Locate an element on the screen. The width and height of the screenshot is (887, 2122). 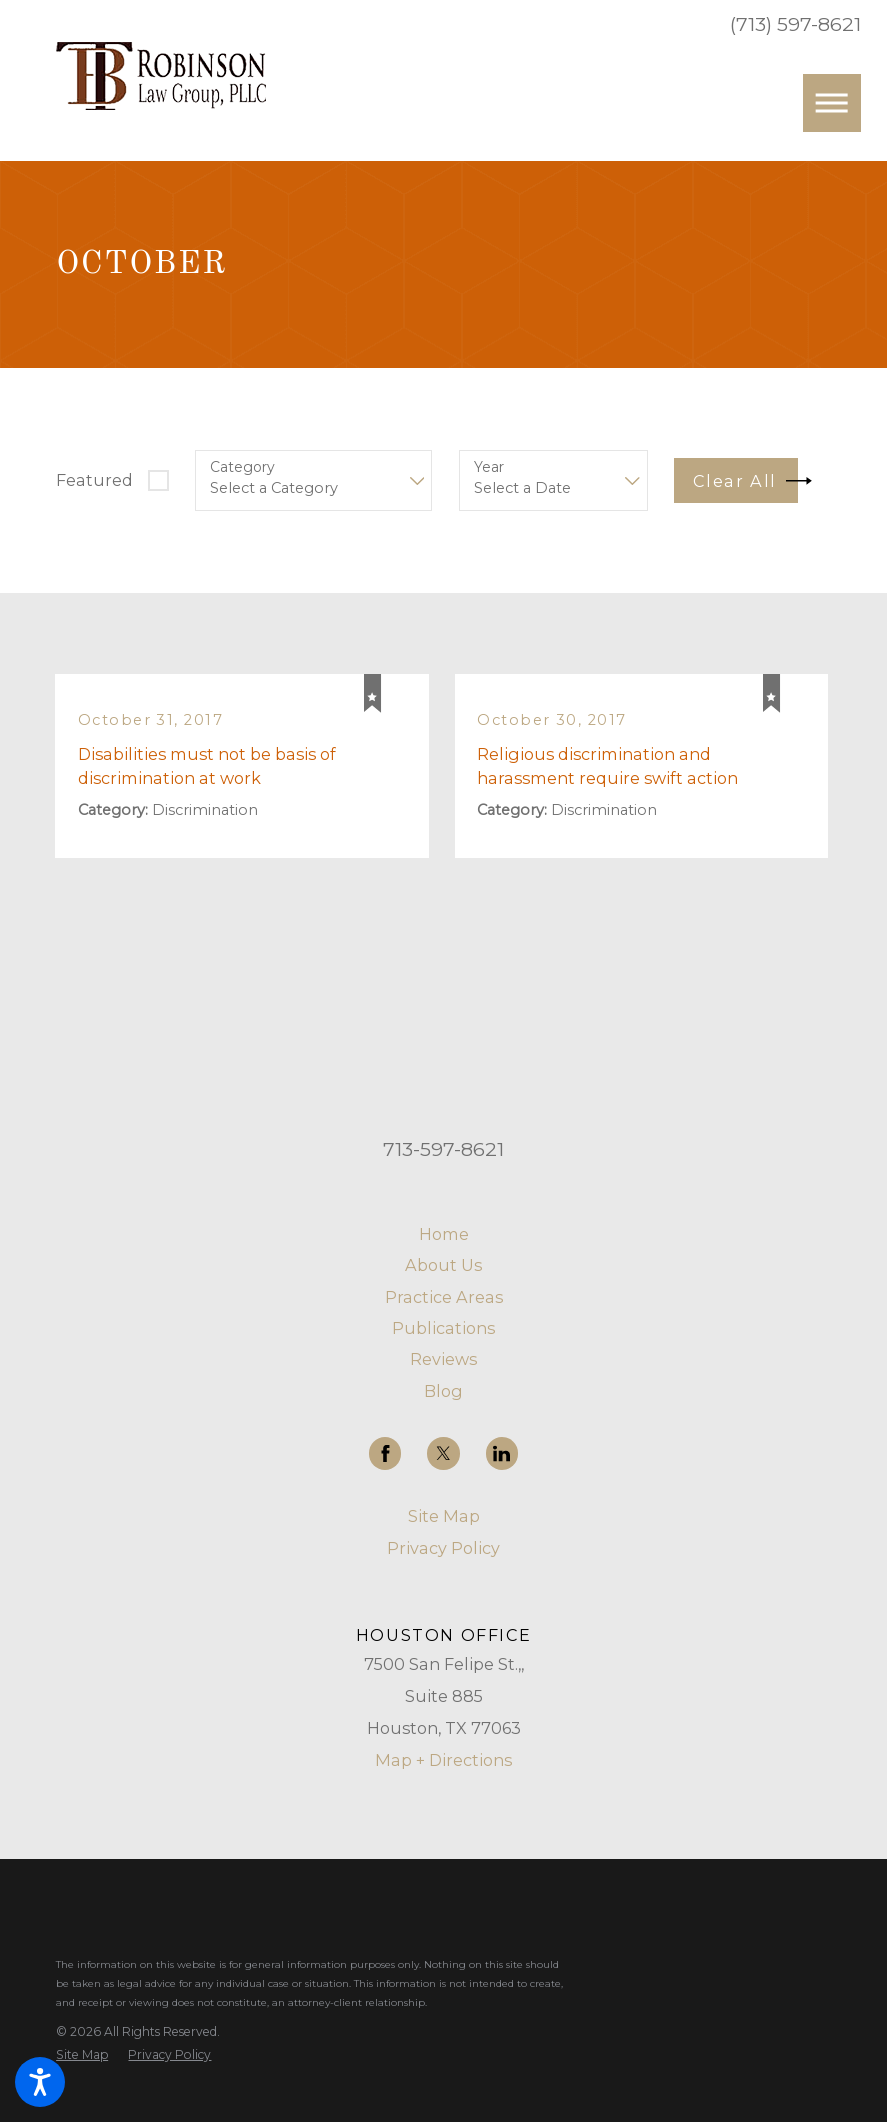
[Twitter] is located at coordinates (443, 1453).